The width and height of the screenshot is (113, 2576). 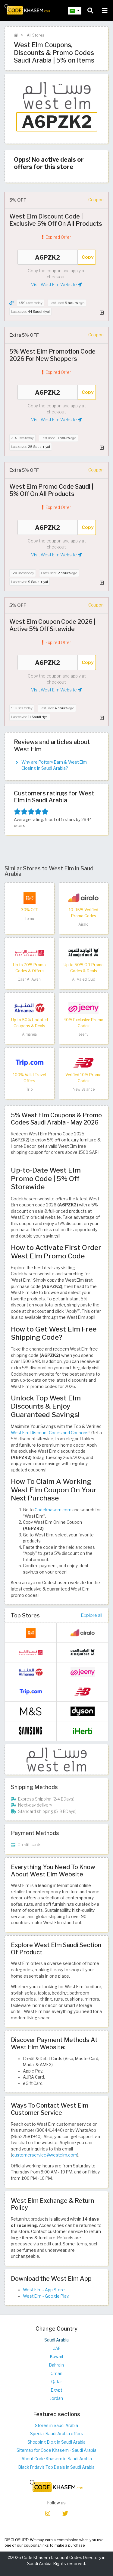 I want to click on Almanea, so click(x=29, y=1034).